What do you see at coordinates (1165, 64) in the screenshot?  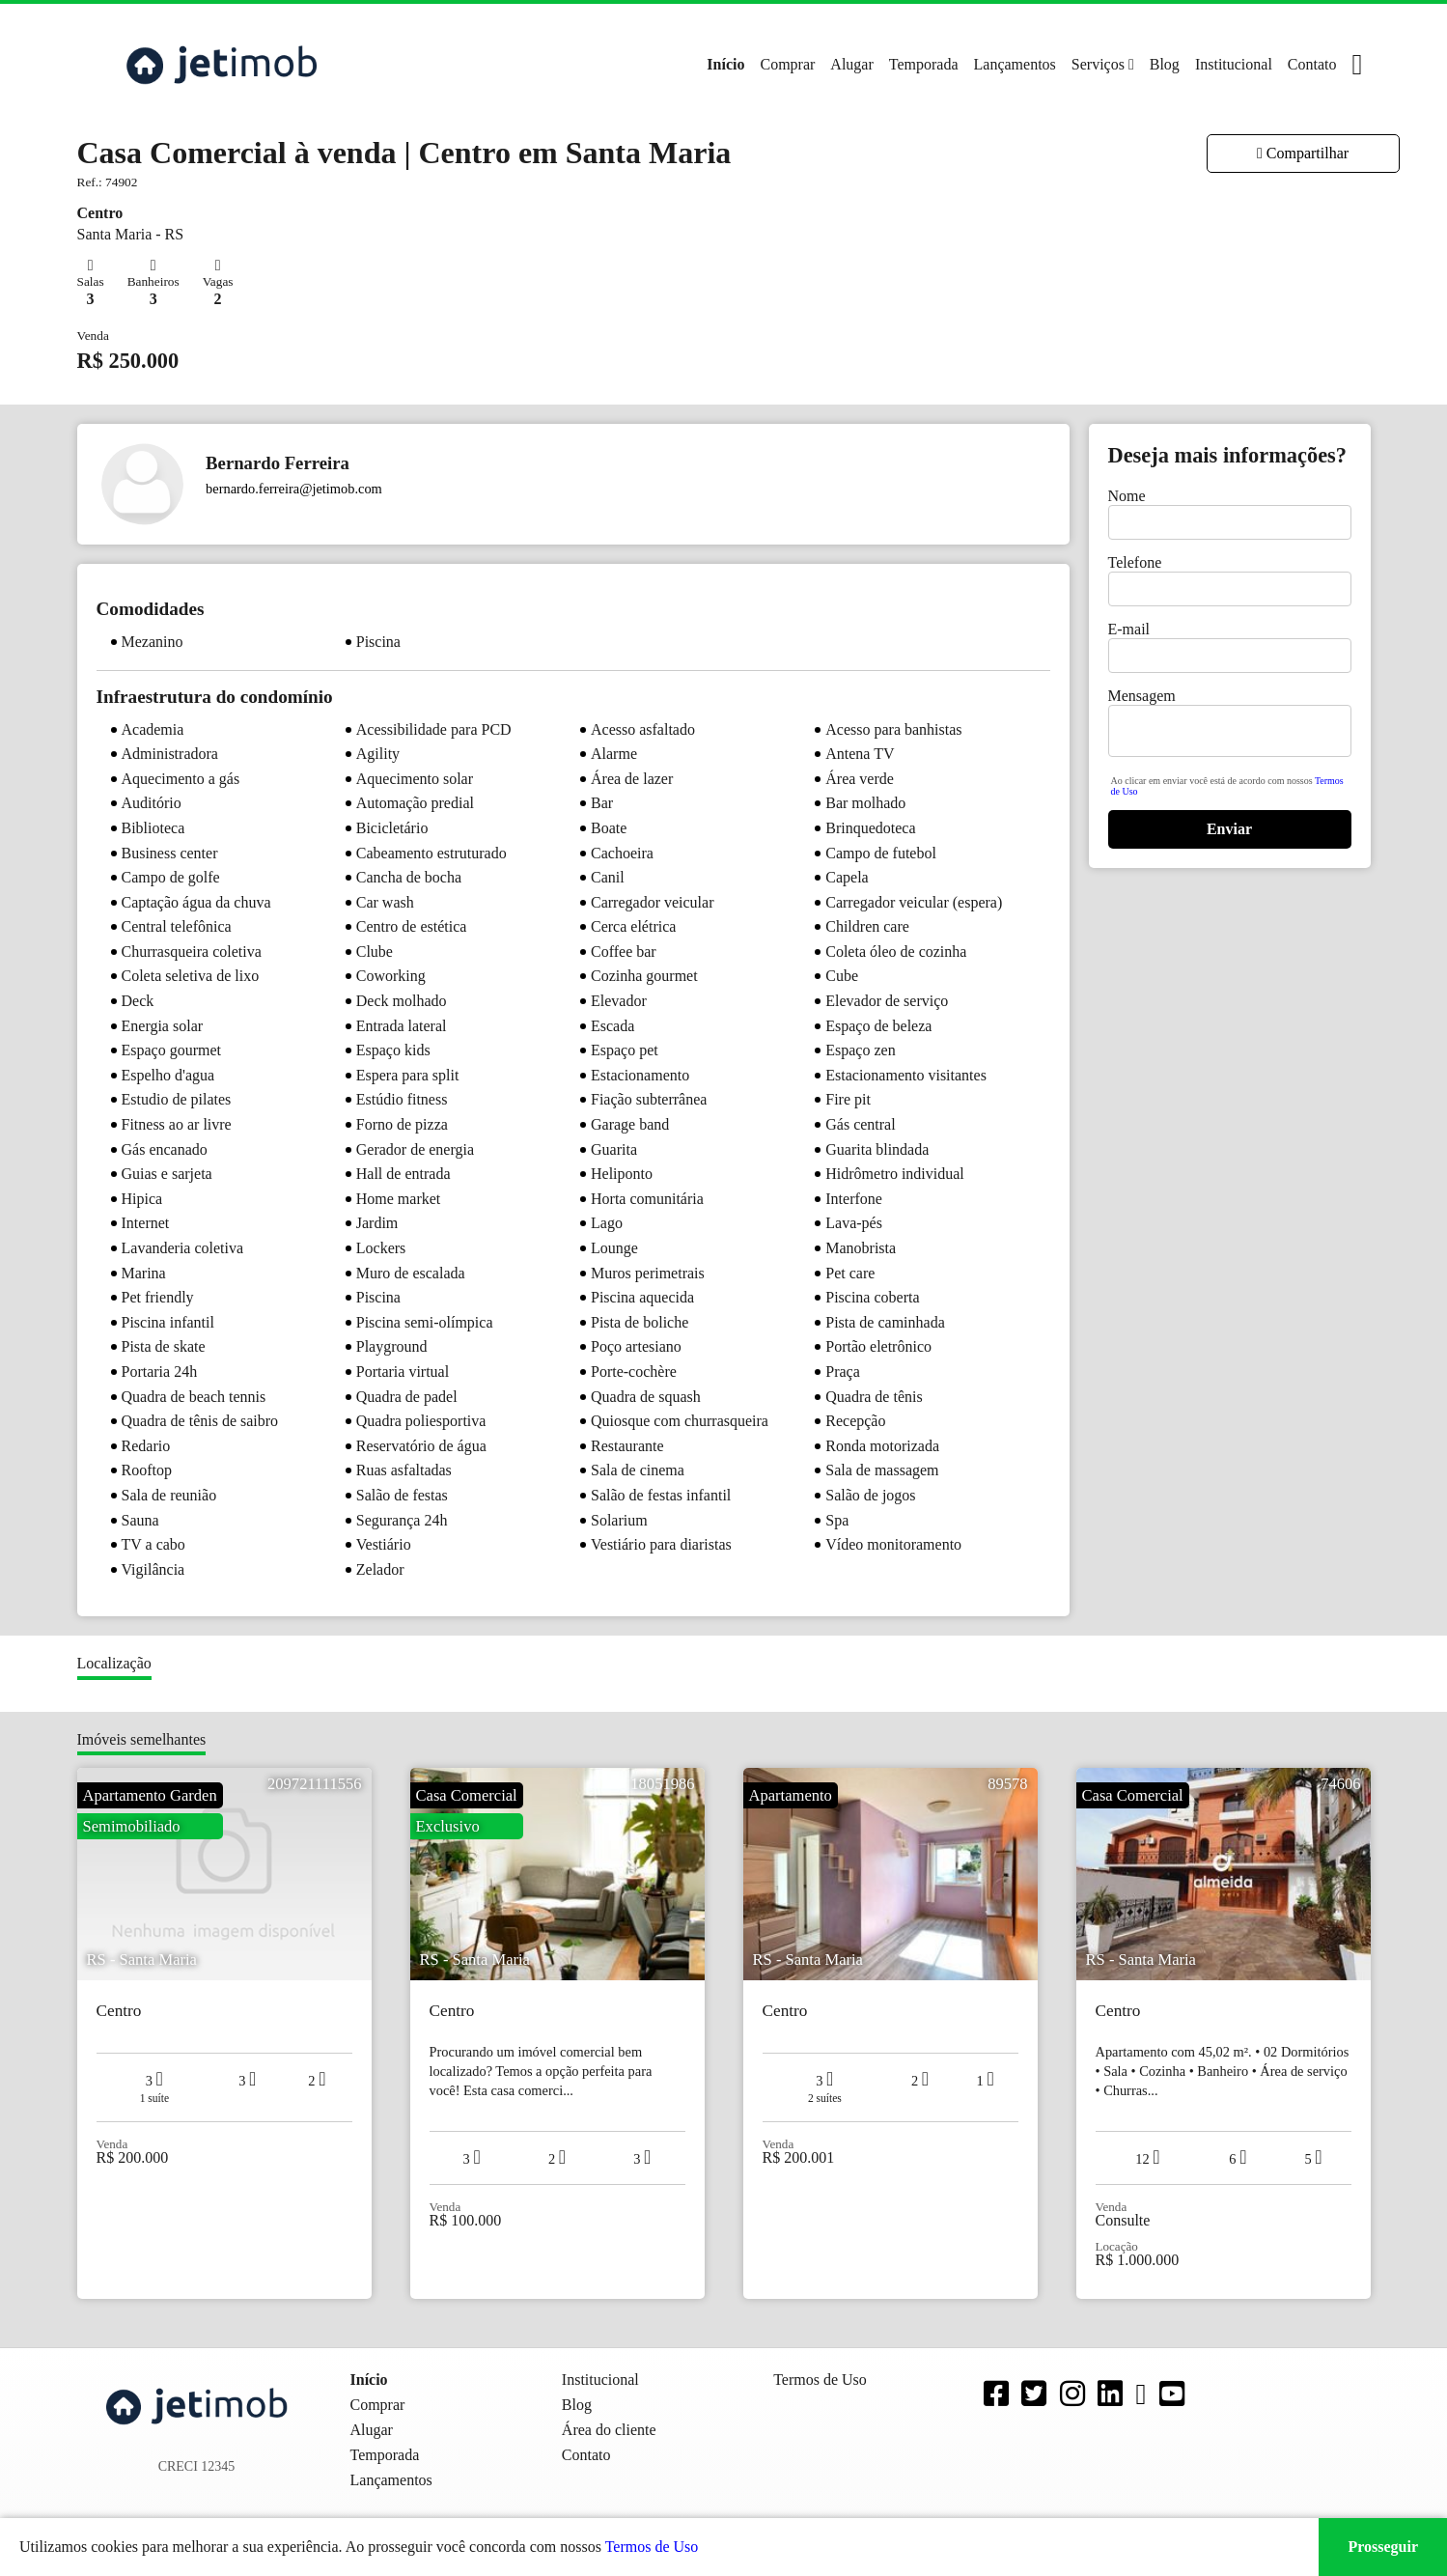 I see `Blog` at bounding box center [1165, 64].